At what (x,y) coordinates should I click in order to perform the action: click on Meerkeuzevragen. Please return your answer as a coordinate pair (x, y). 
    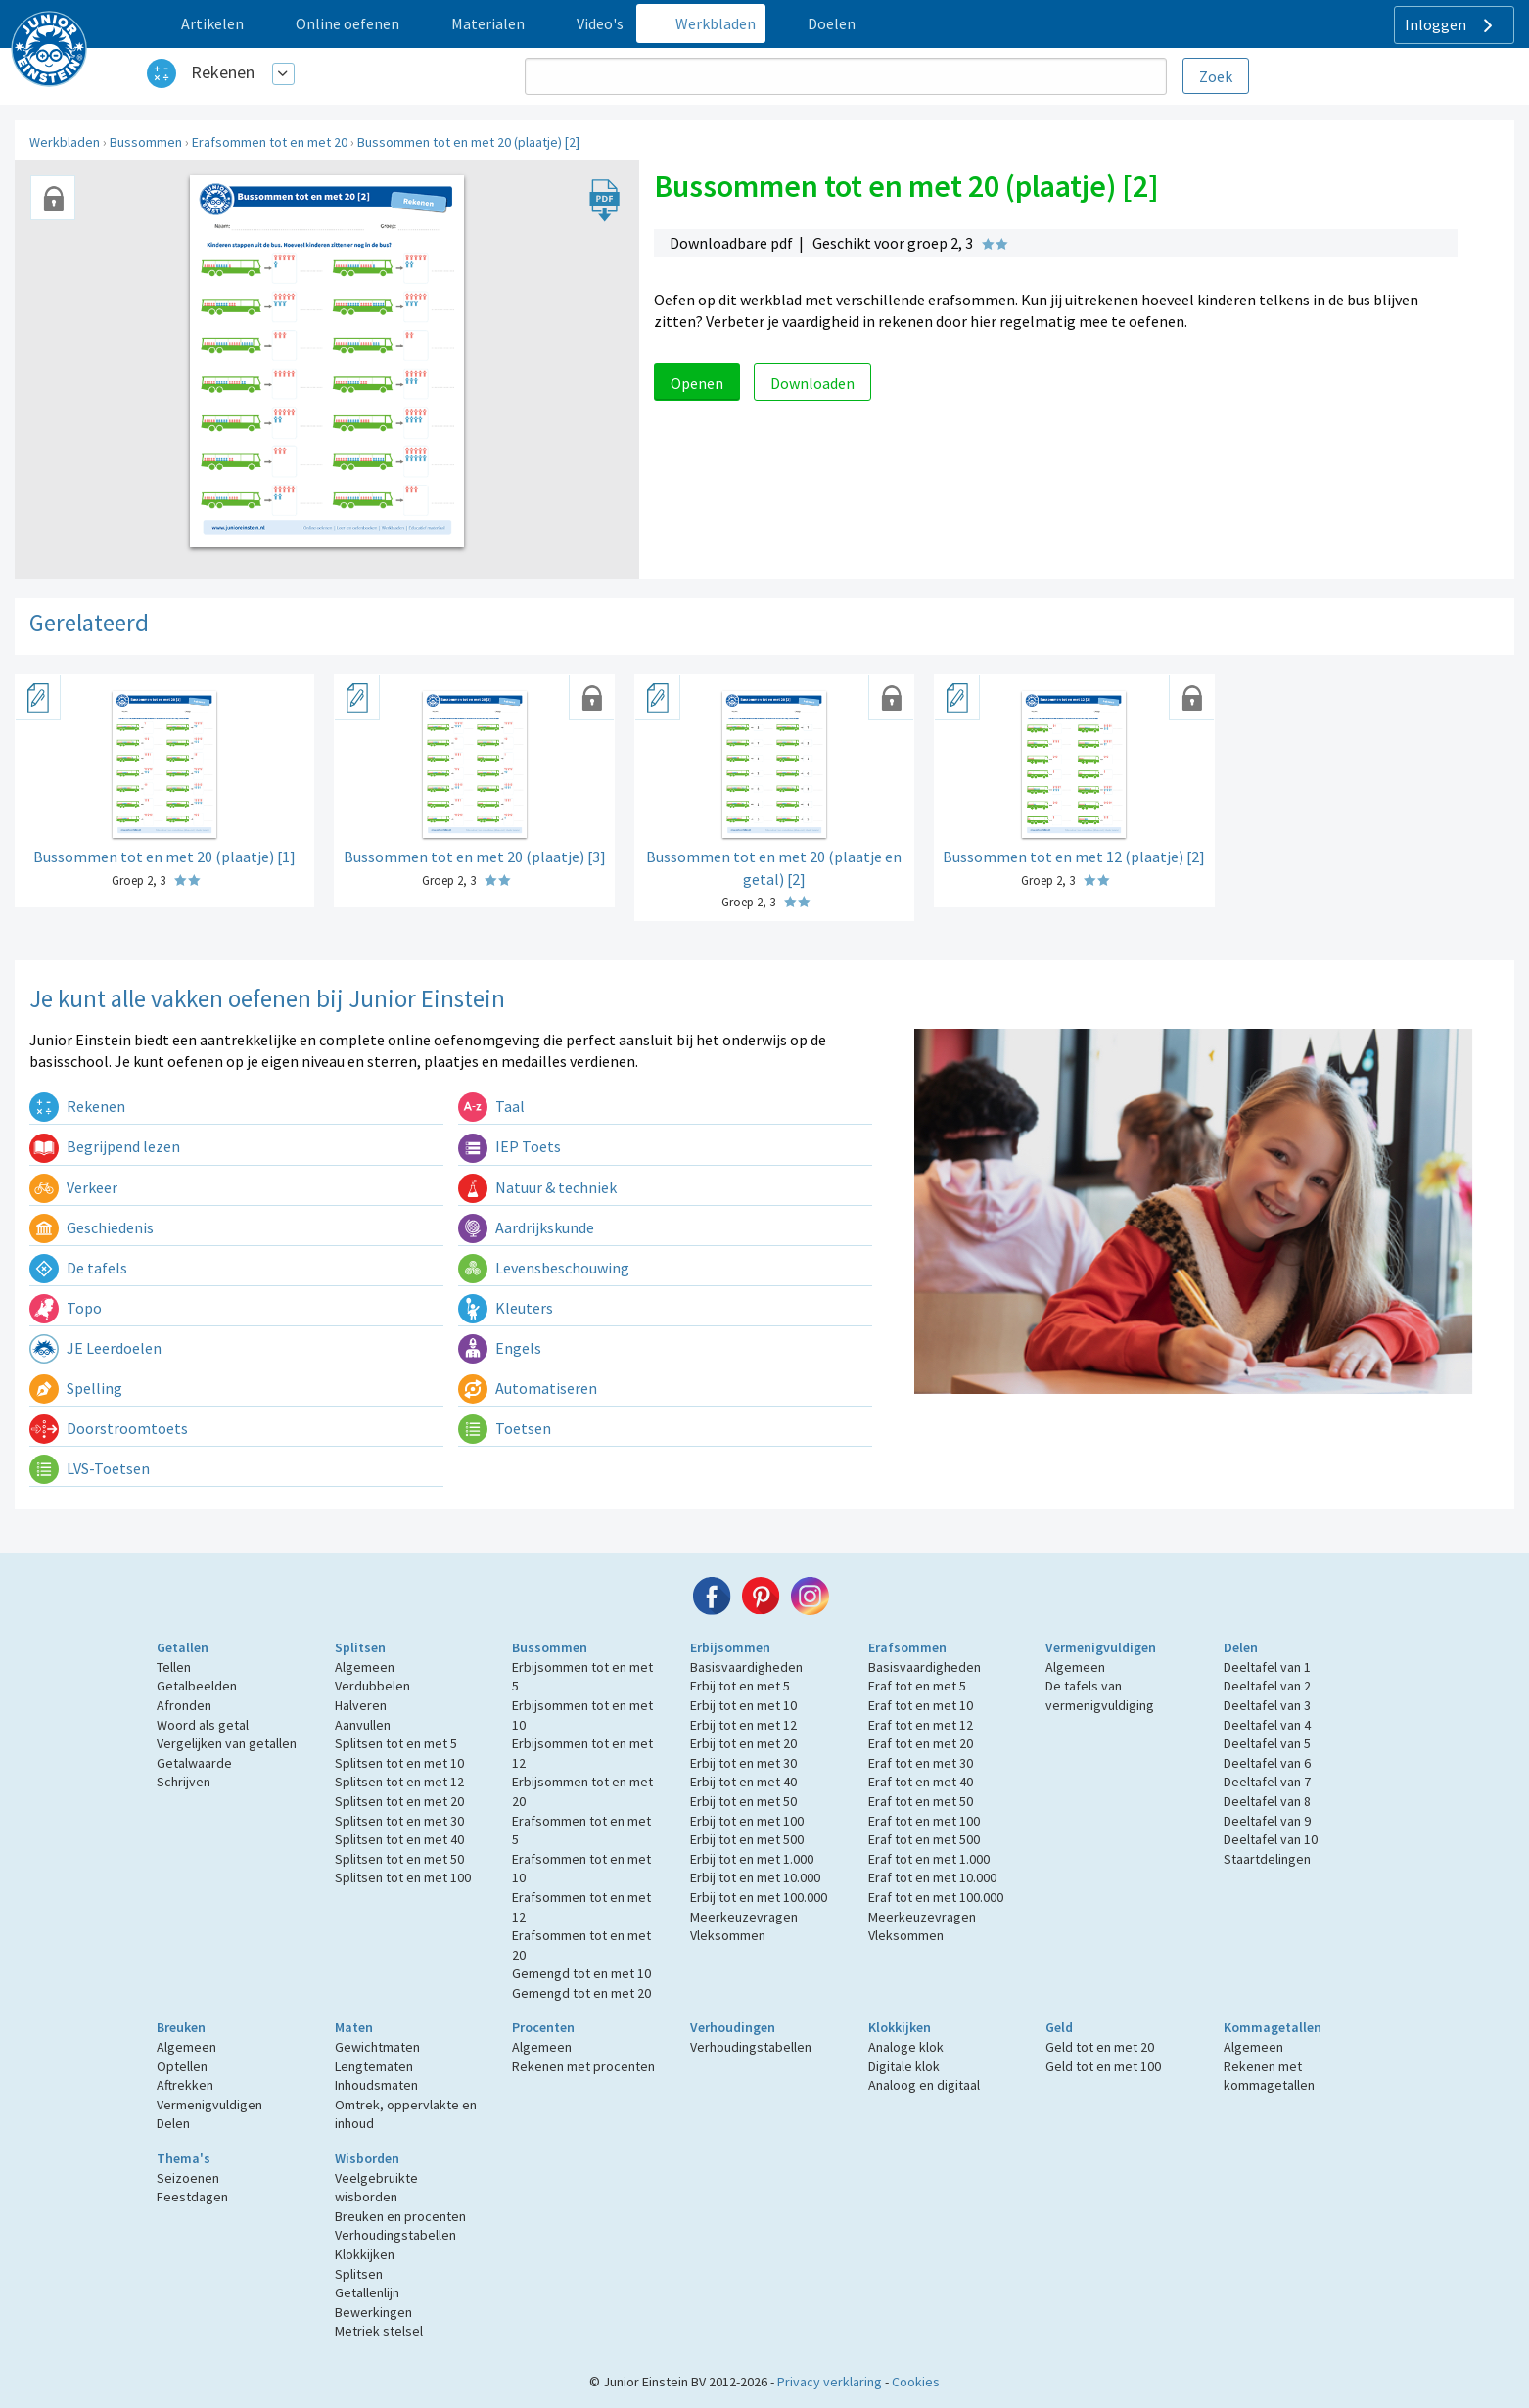
    Looking at the image, I should click on (744, 1916).